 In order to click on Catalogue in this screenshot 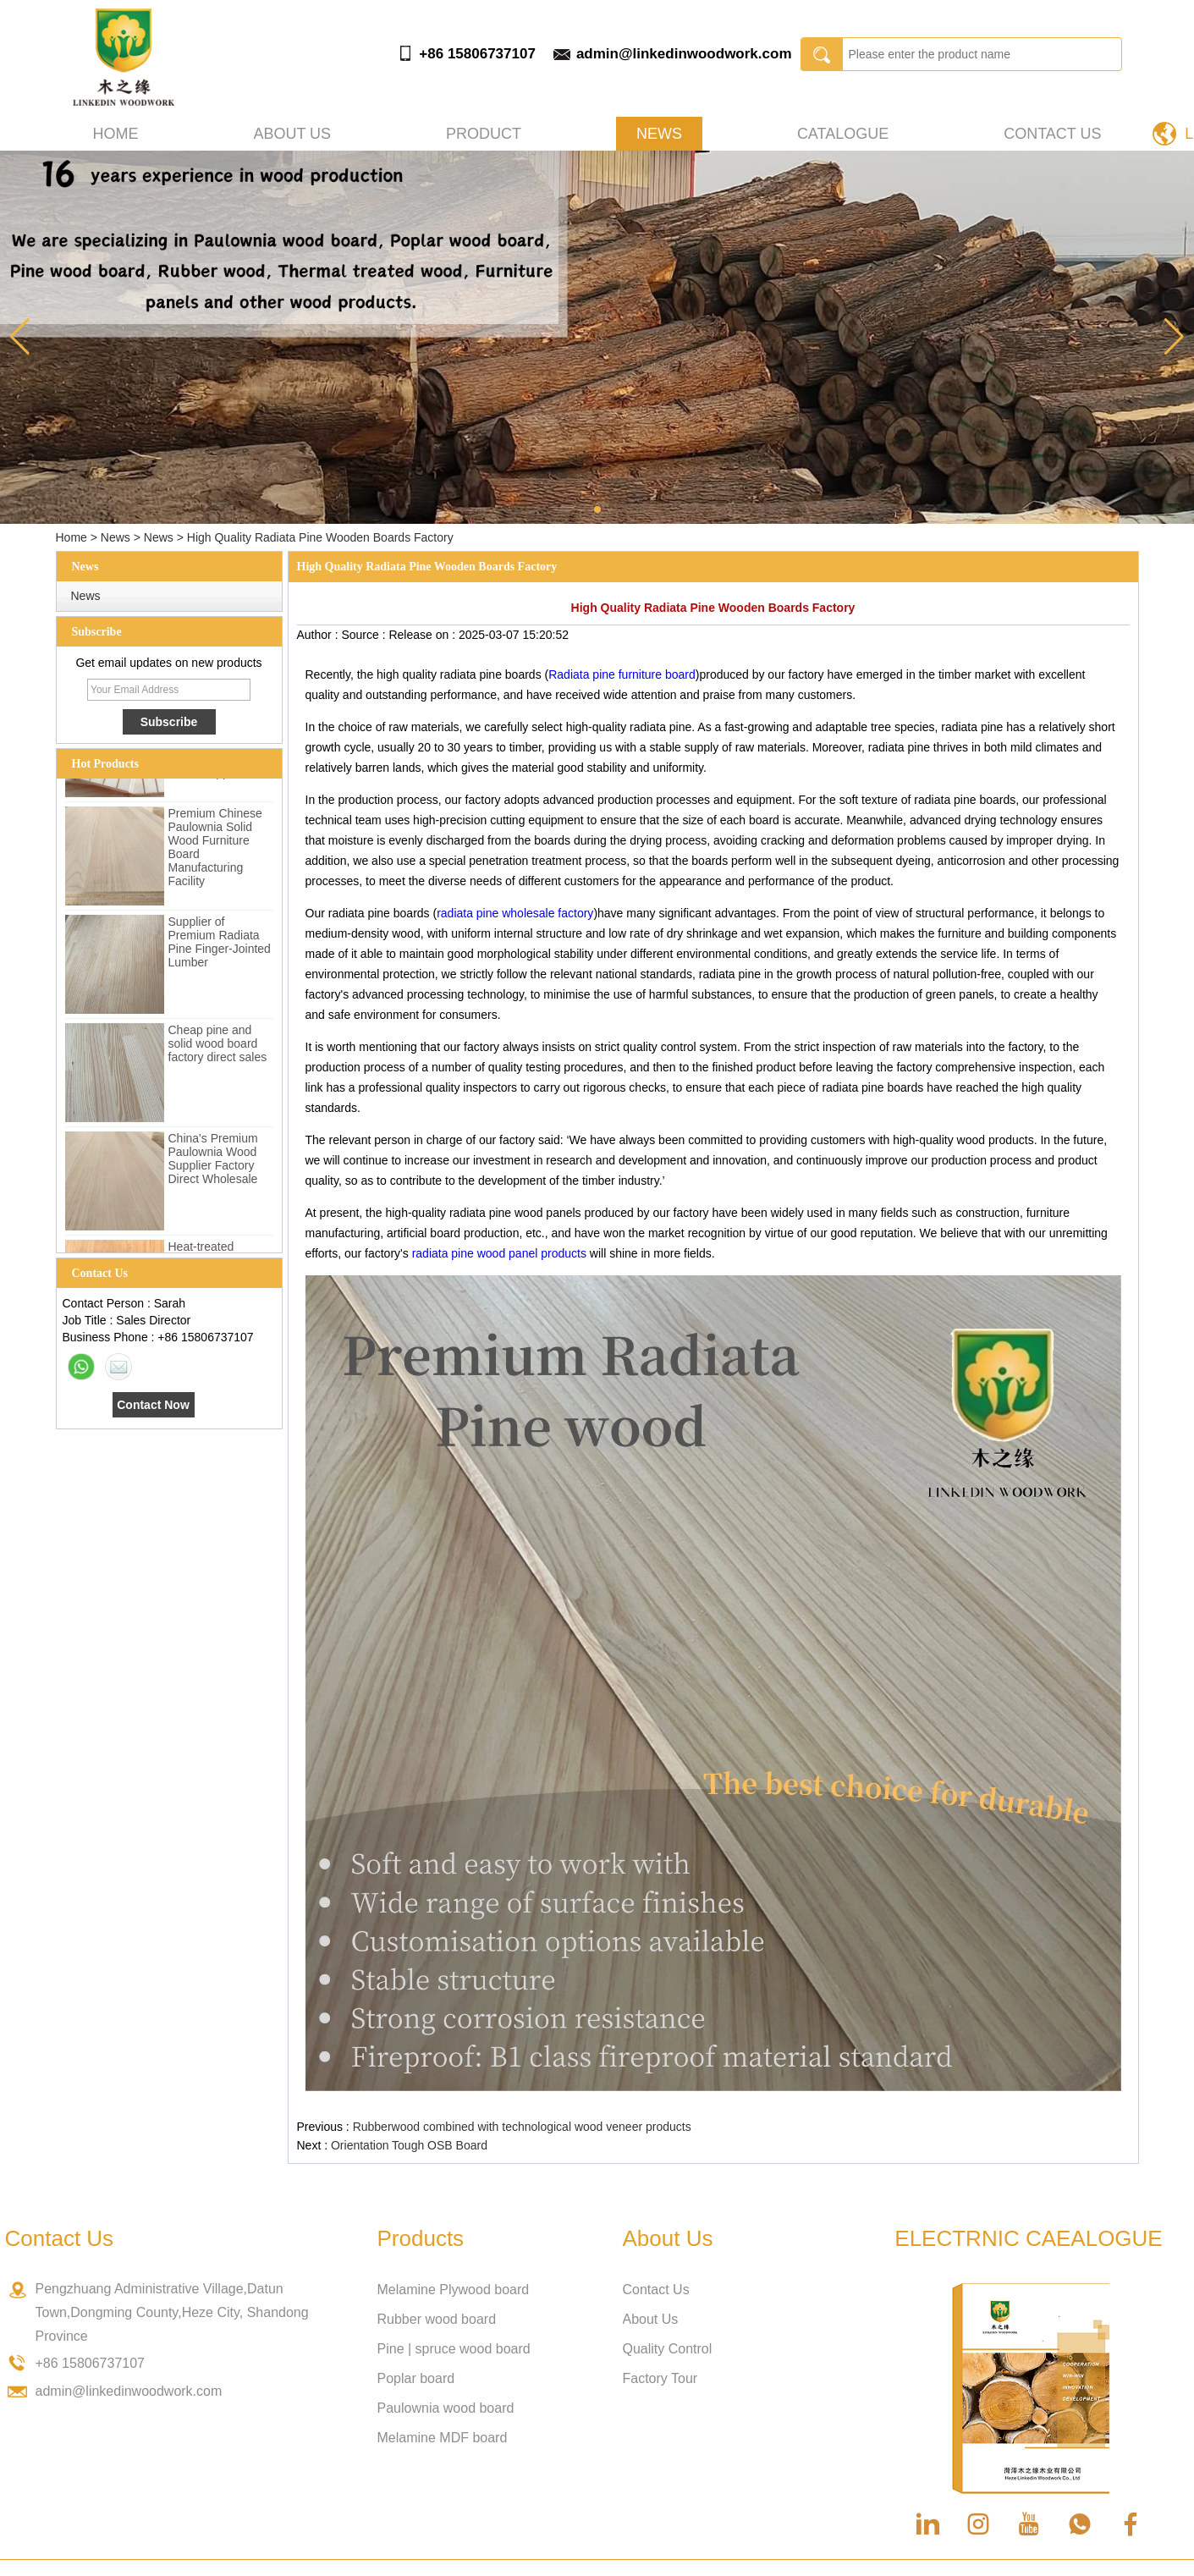, I will do `click(843, 133)`.